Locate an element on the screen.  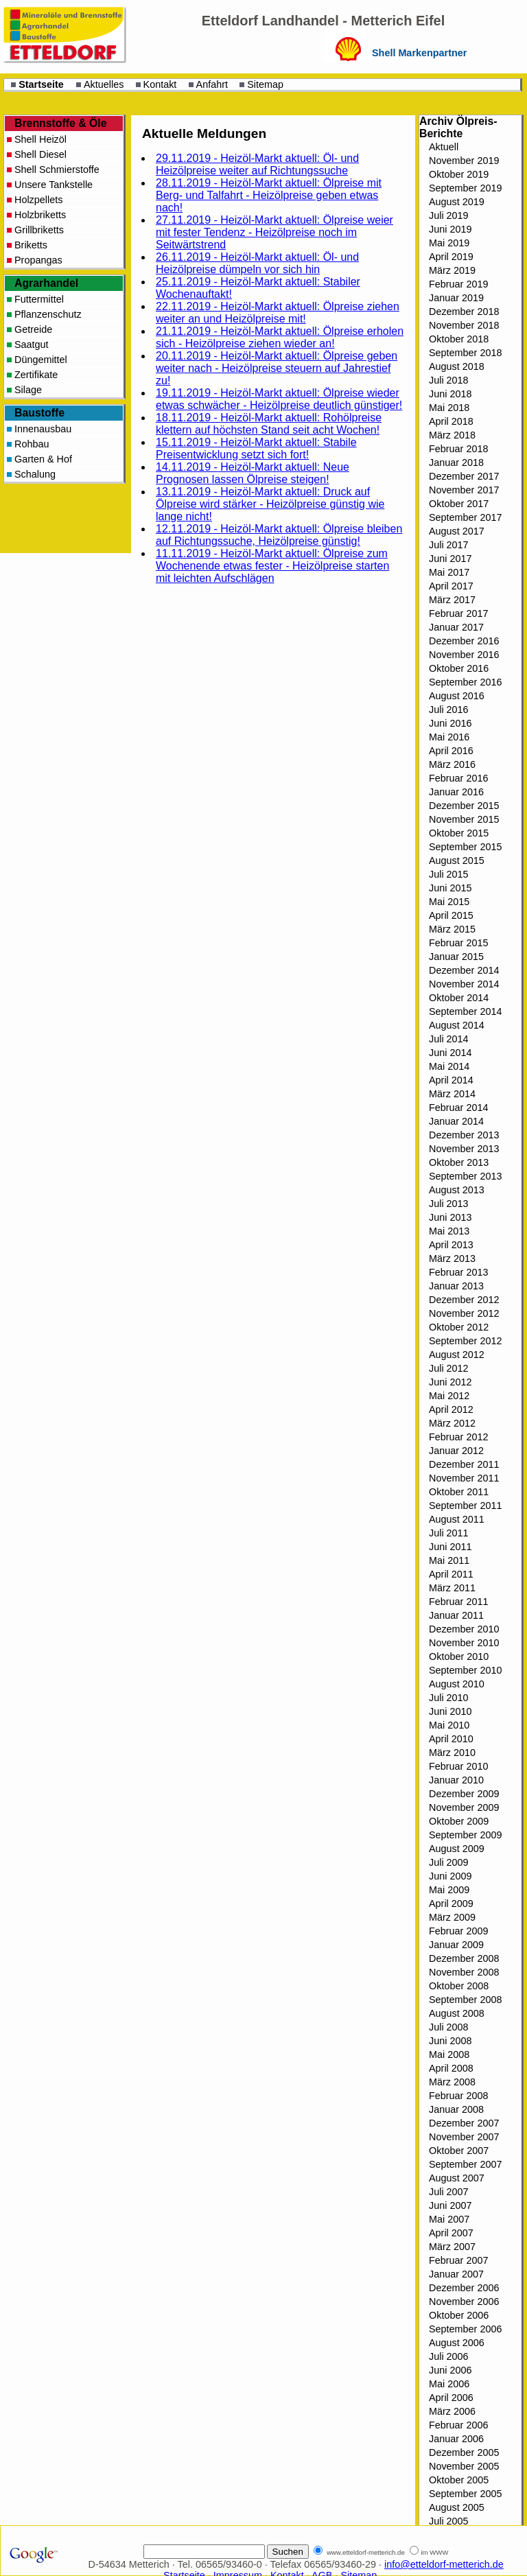
September 2018 is located at coordinates (465, 352).